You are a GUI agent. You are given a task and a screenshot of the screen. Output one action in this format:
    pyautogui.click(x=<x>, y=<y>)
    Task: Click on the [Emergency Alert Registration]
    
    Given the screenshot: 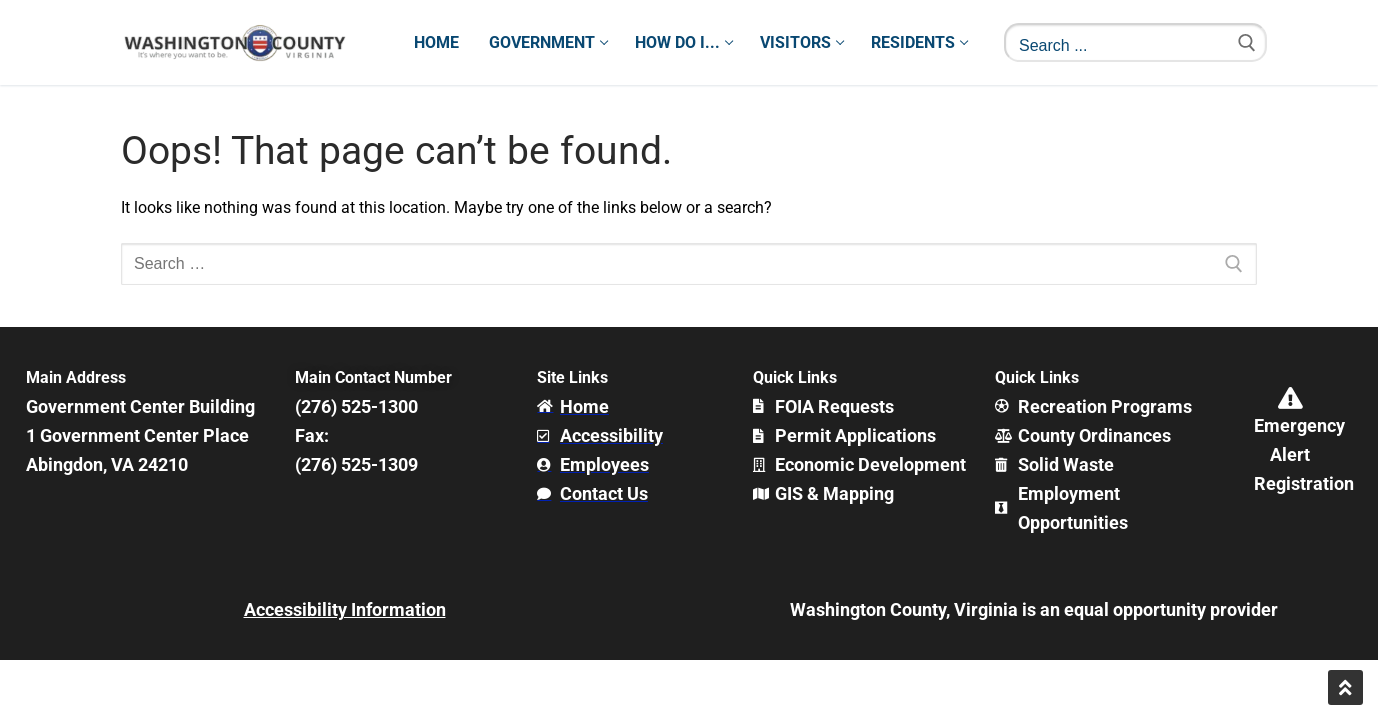 What is the action you would take?
    pyautogui.click(x=1290, y=398)
    